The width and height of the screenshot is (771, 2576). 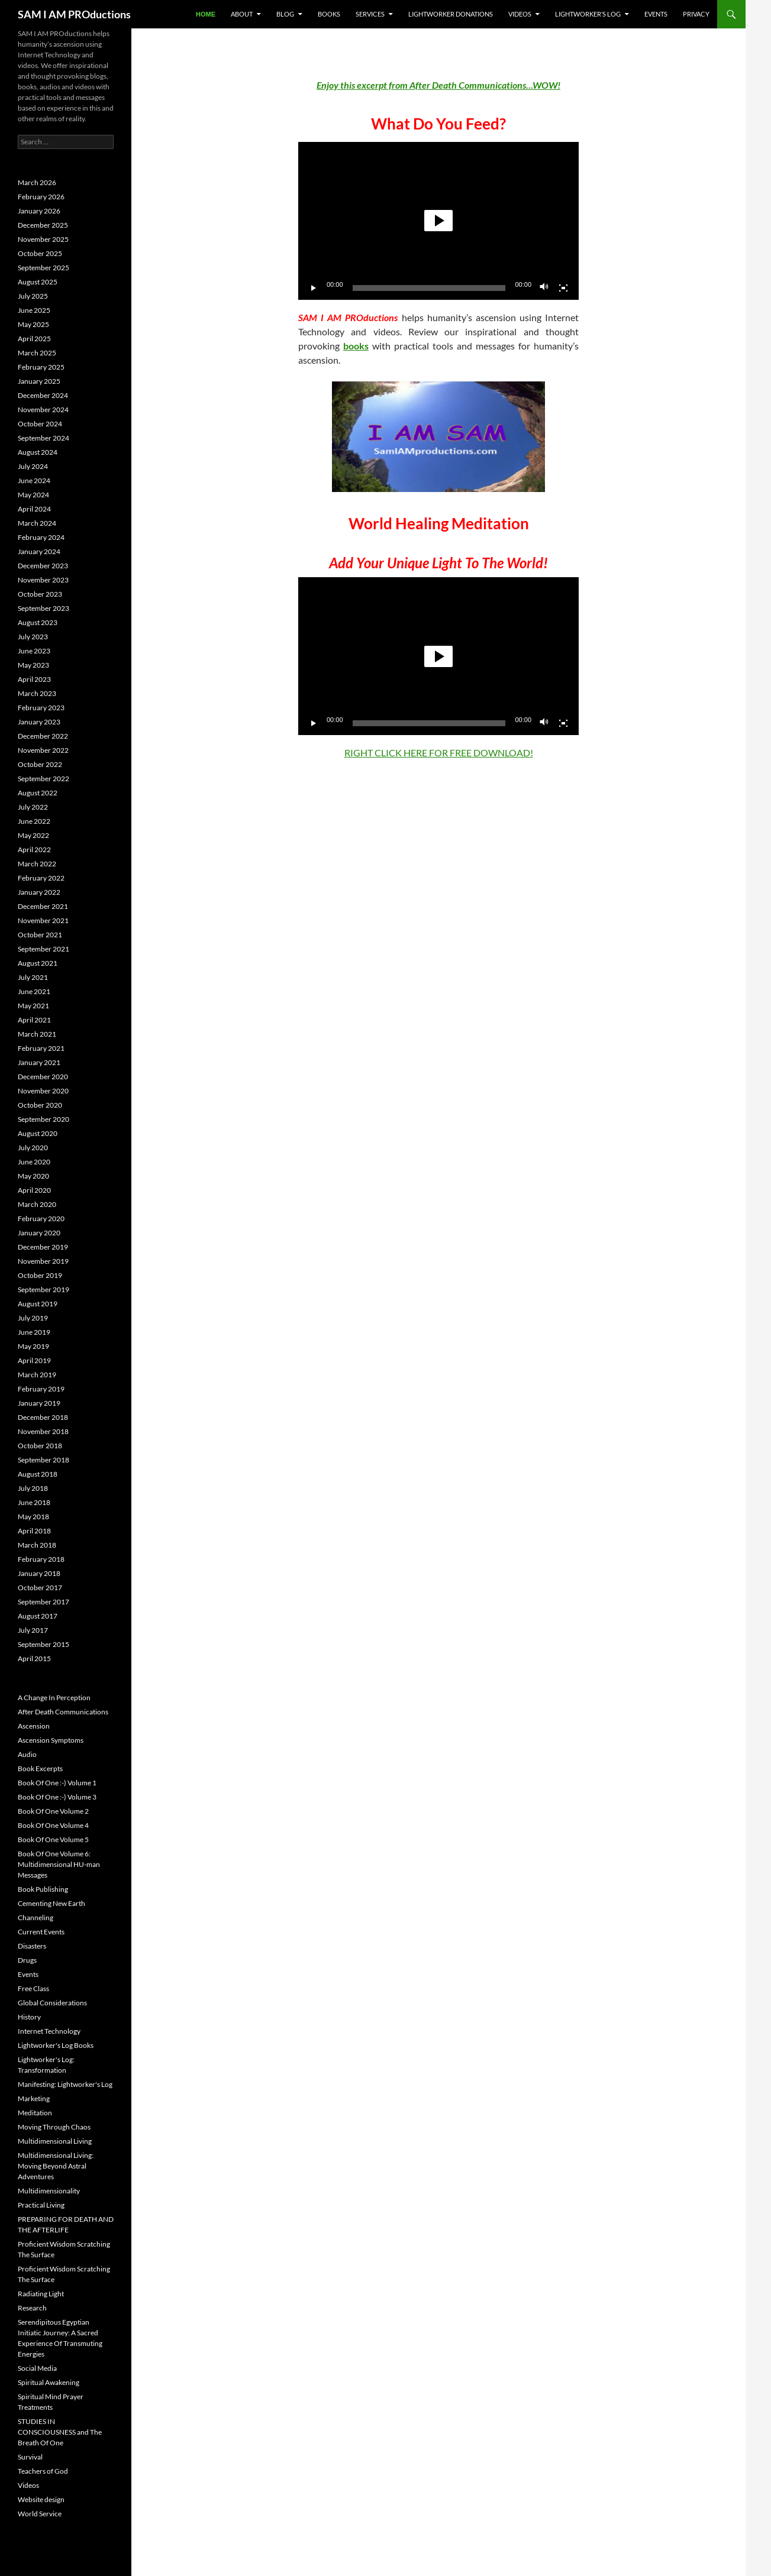 What do you see at coordinates (37, 2368) in the screenshot?
I see `Social Media` at bounding box center [37, 2368].